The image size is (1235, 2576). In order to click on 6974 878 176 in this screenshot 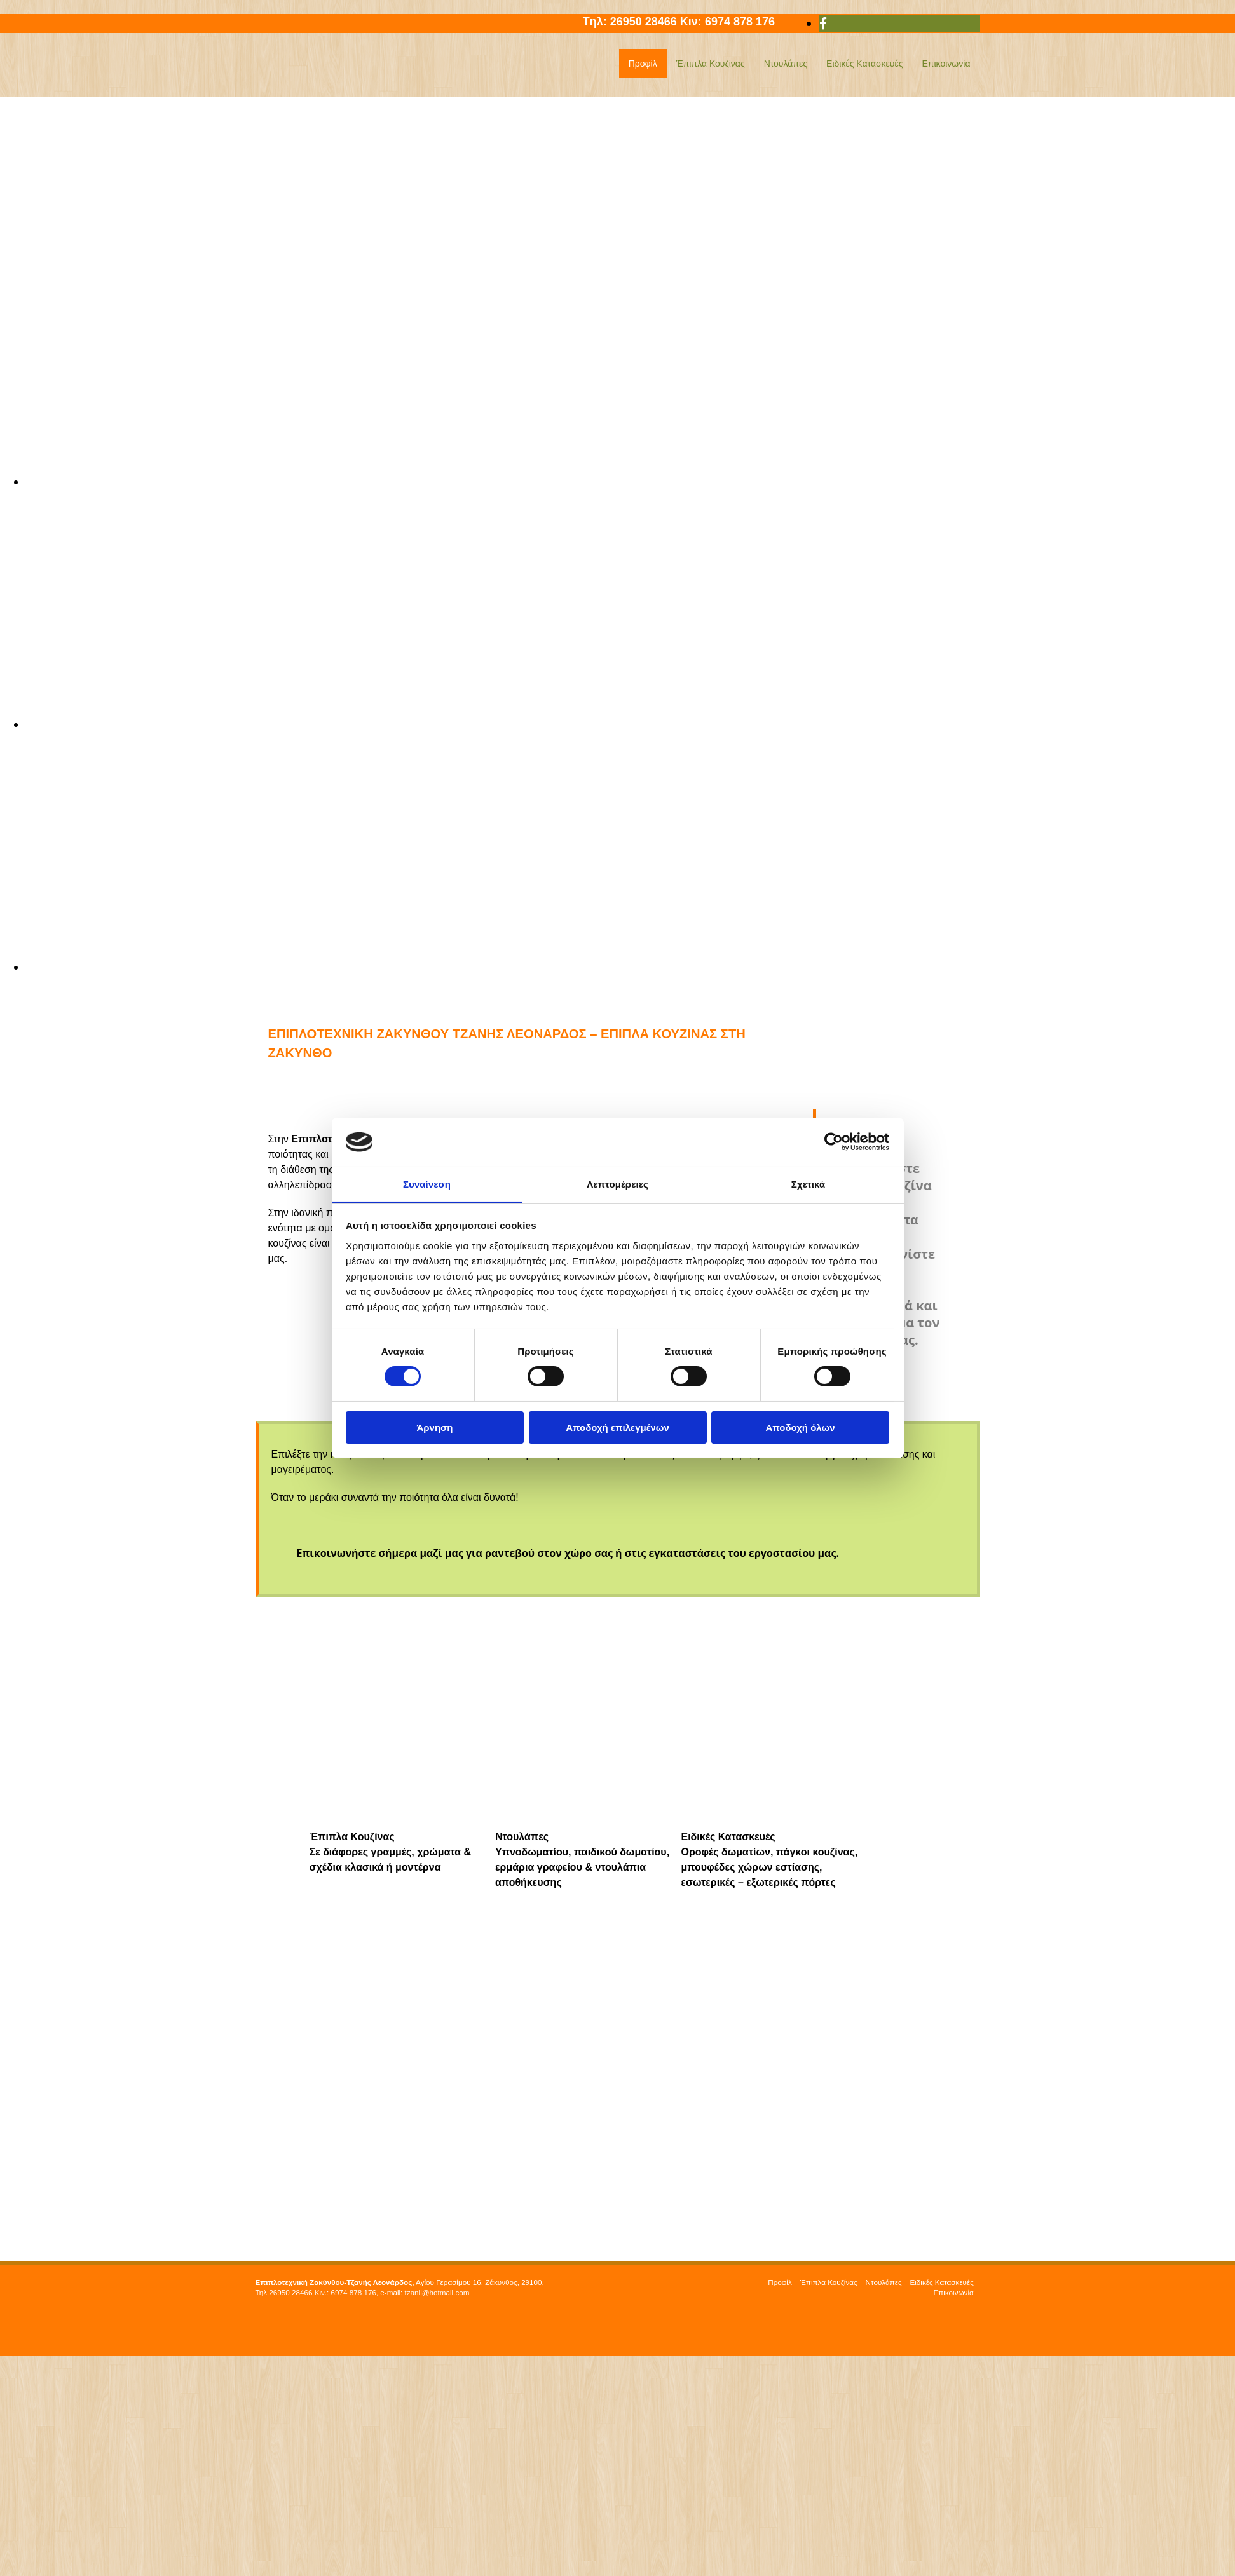, I will do `click(749, 21)`.